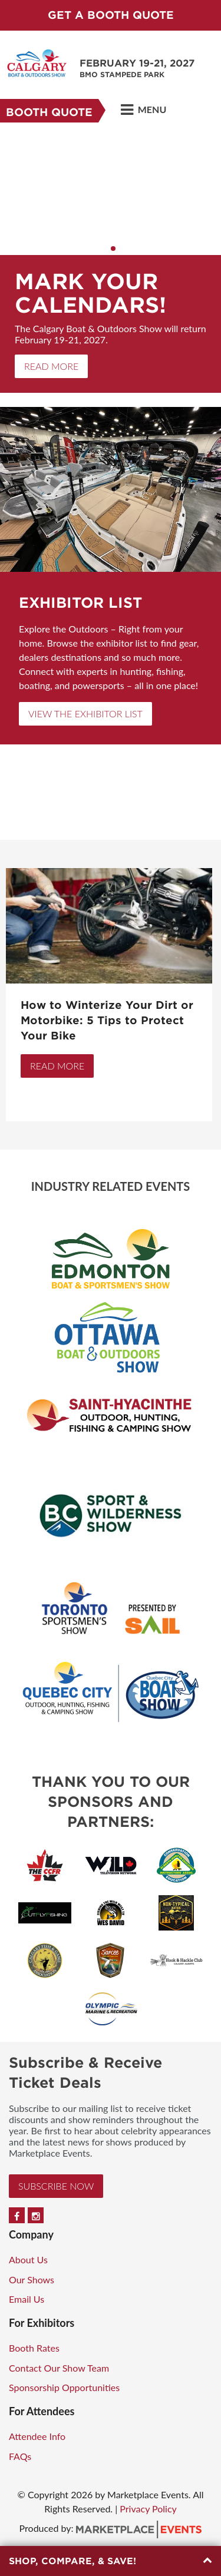 This screenshot has height=2576, width=221. I want to click on Contact Our Show Team, so click(59, 2367).